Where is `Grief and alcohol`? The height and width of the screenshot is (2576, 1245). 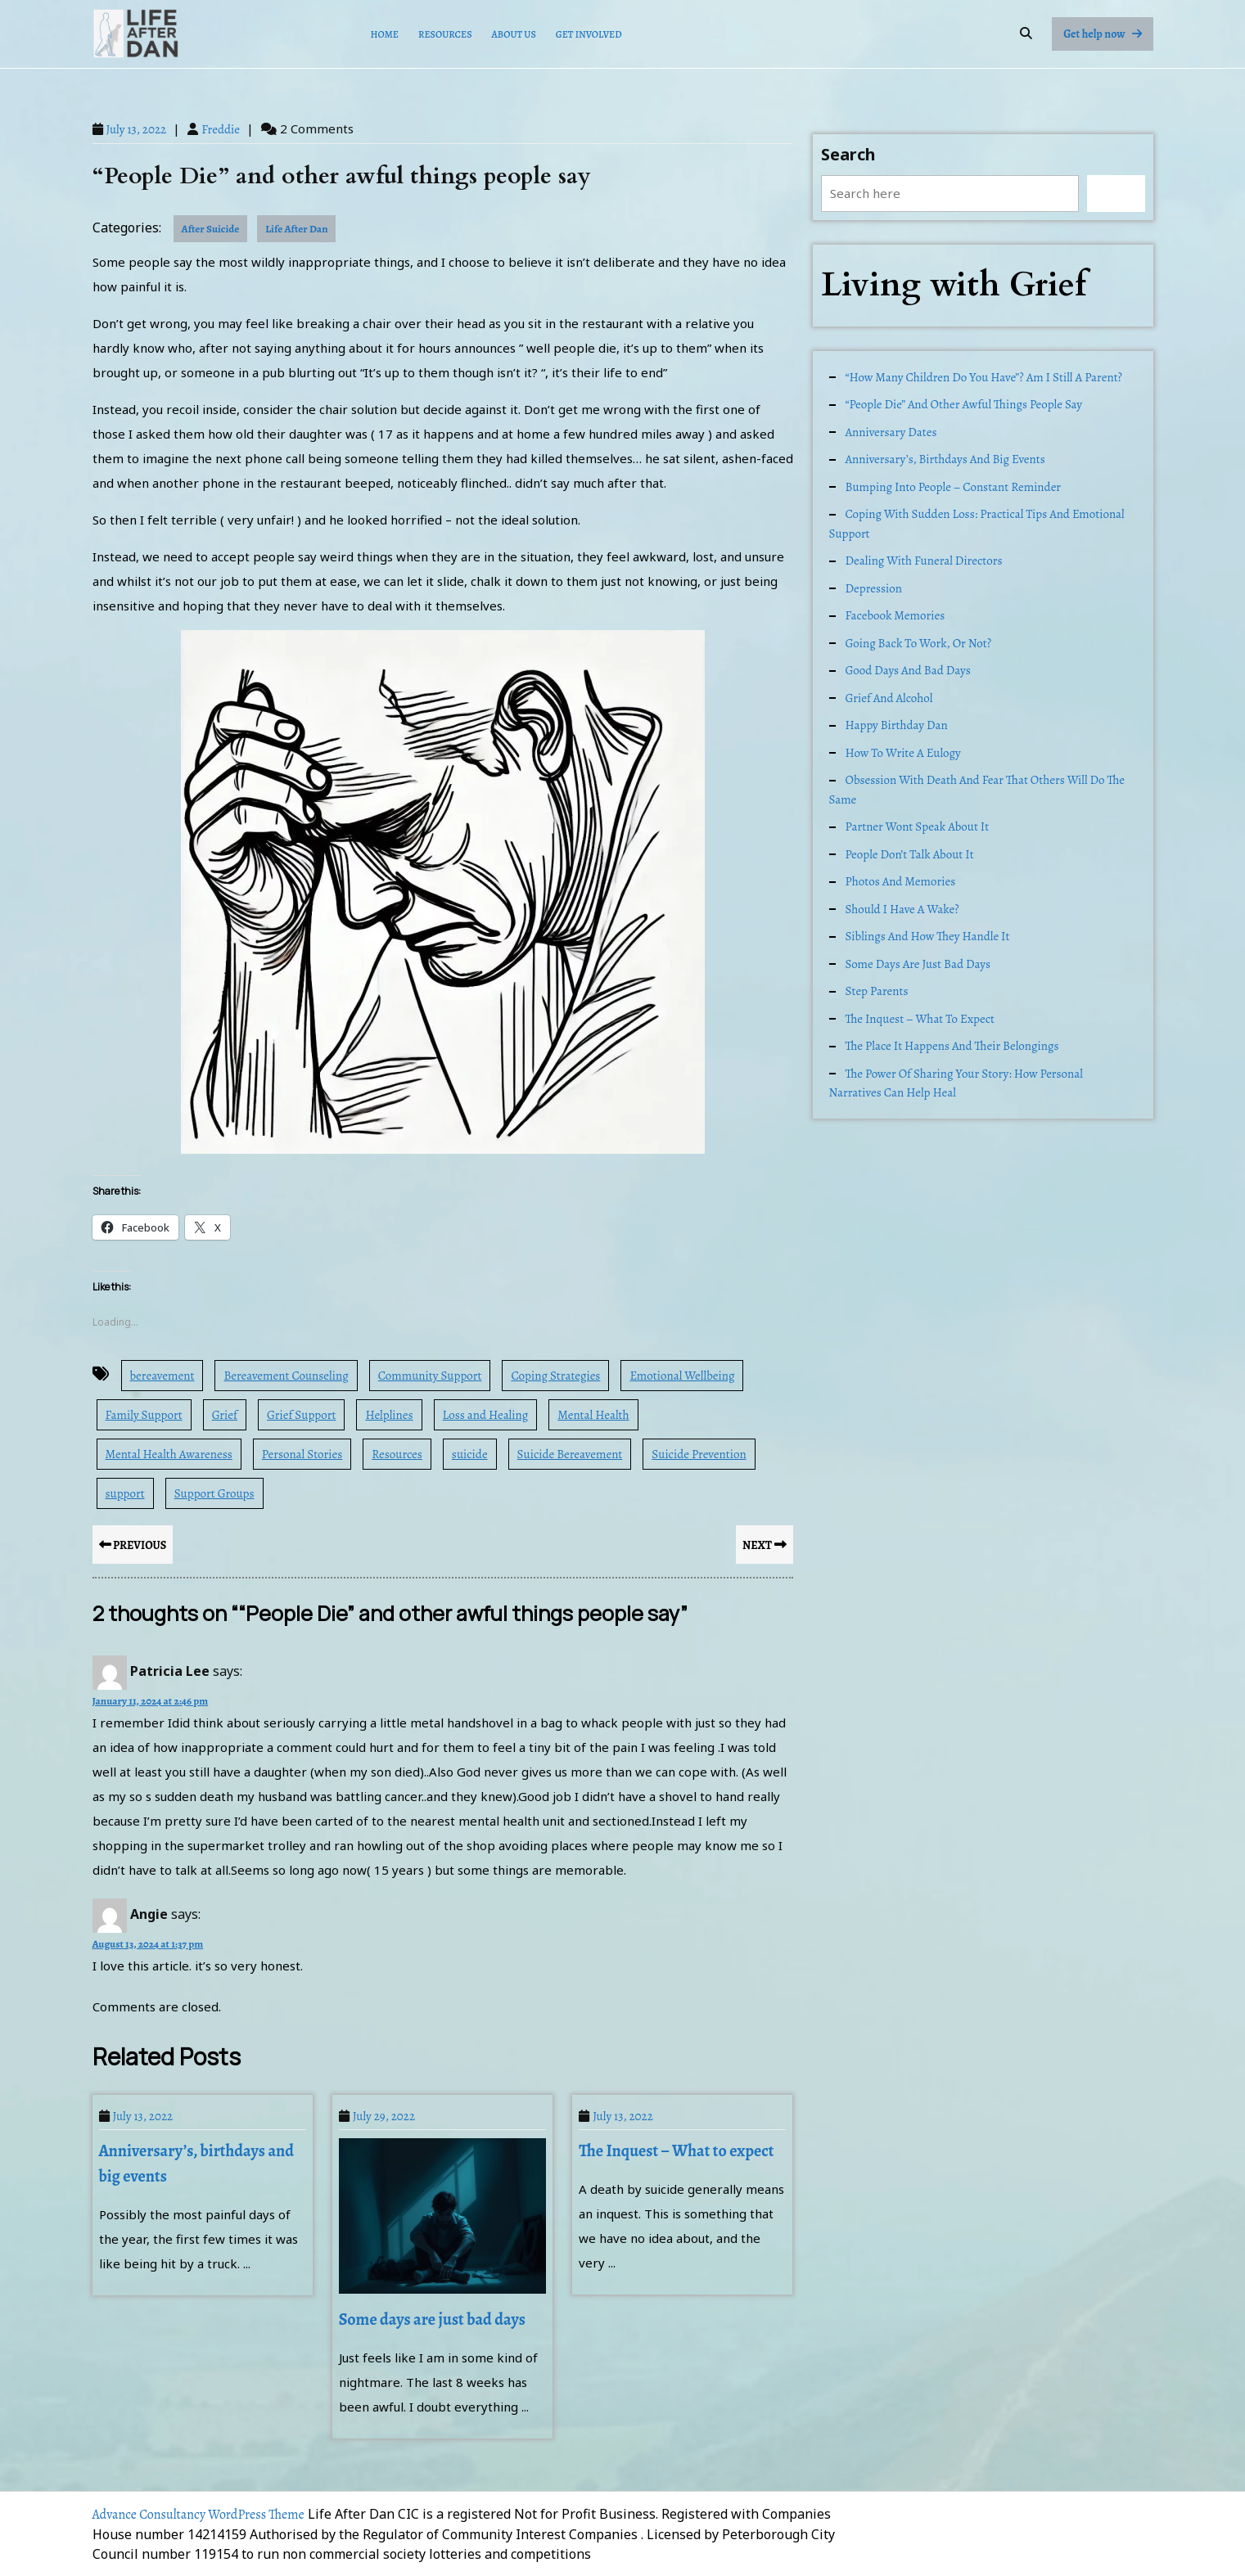
Grief and alcohol is located at coordinates (889, 698).